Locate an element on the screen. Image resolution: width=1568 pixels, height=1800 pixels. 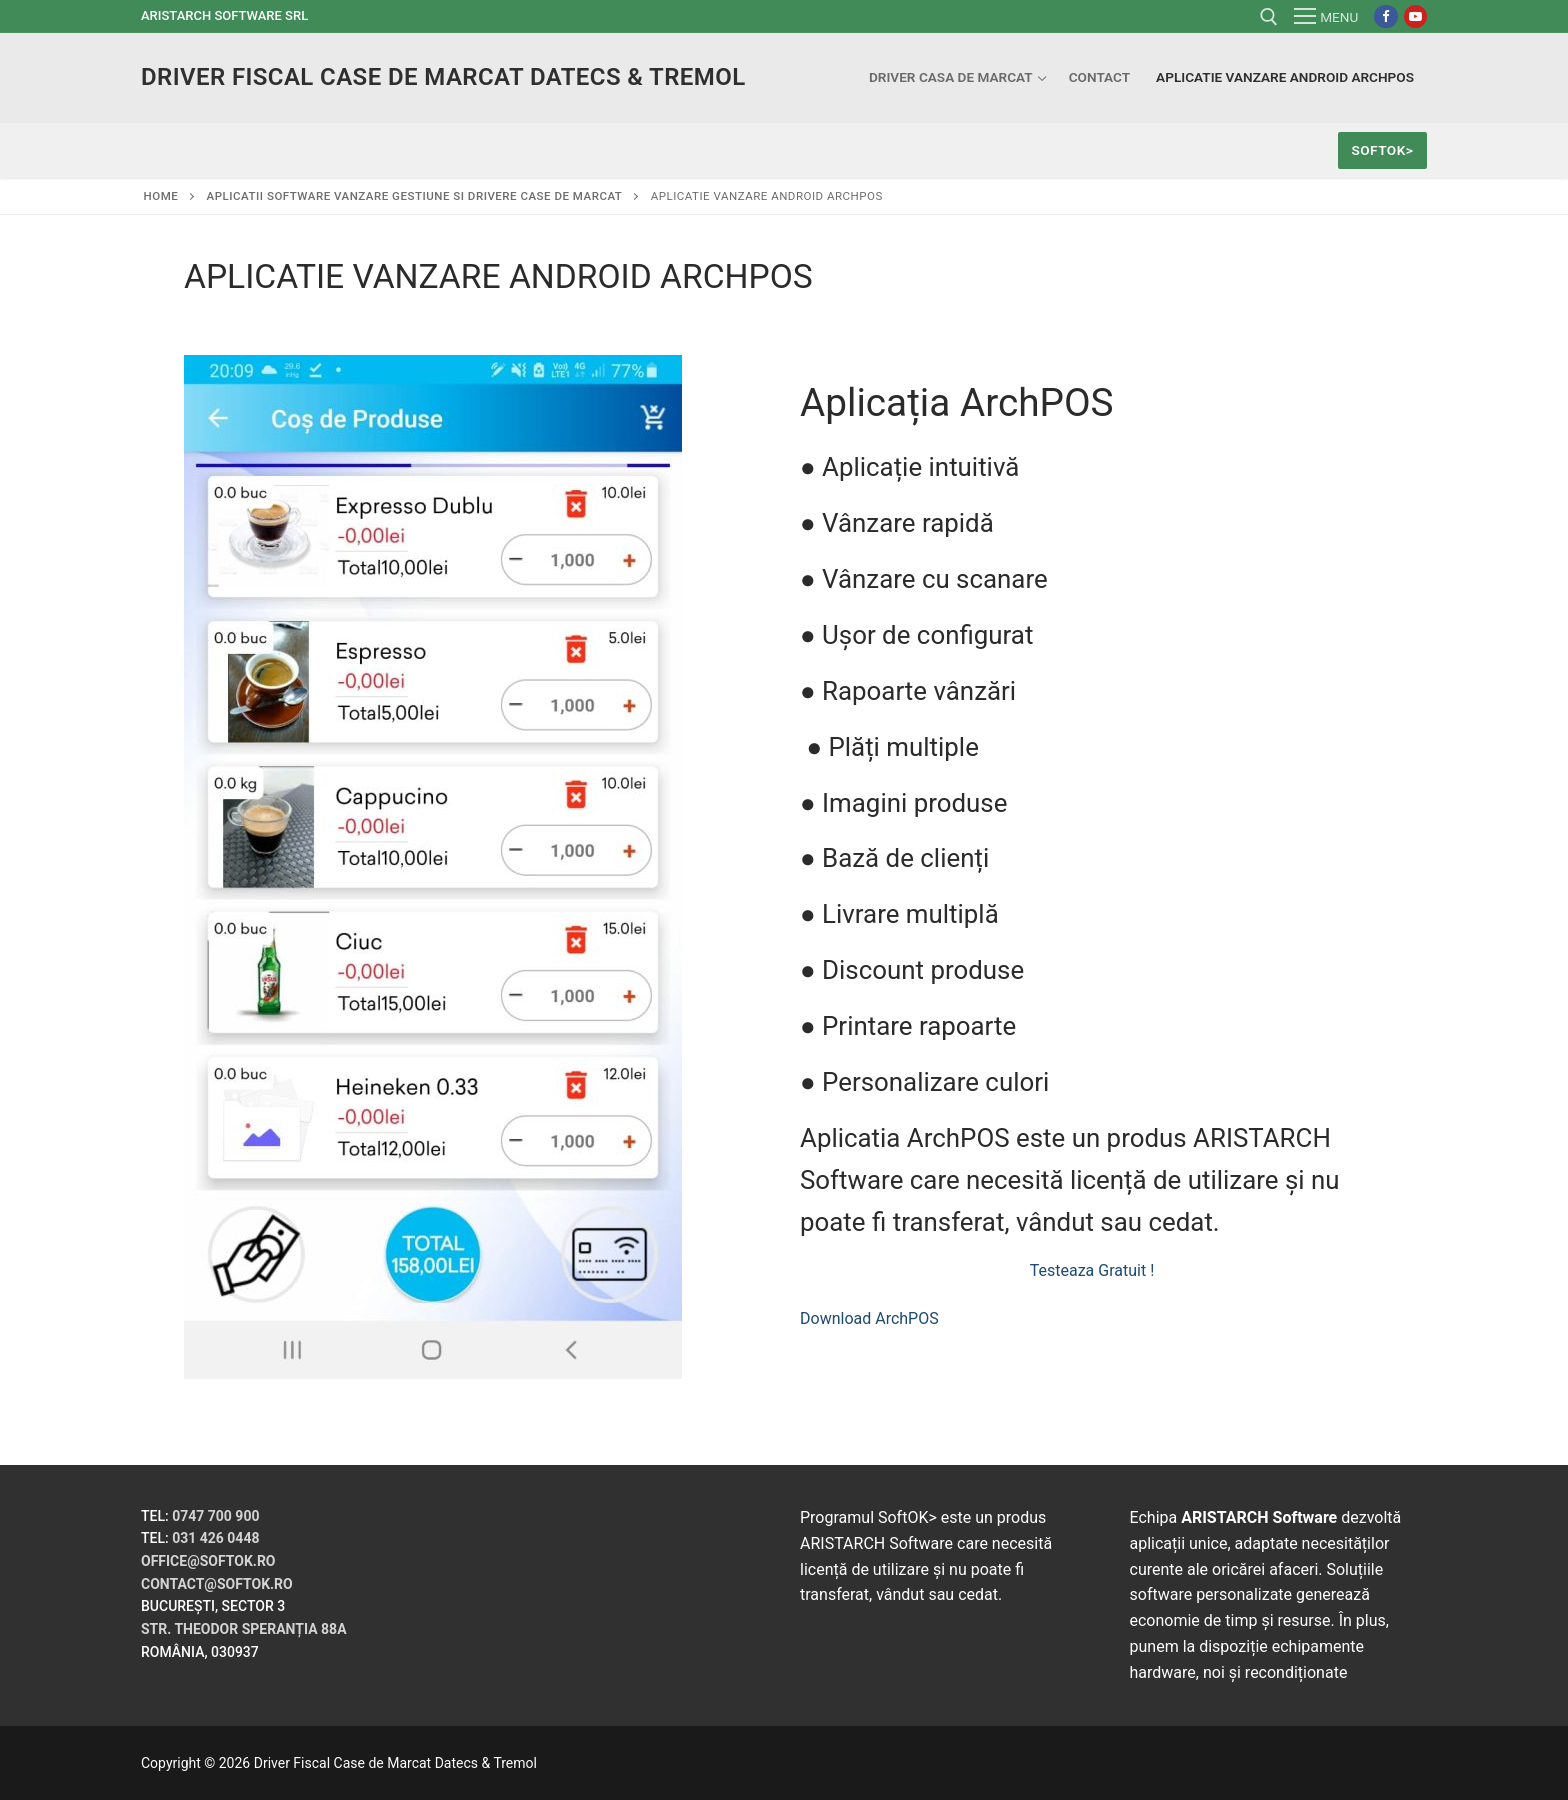
contact@softok.ro is located at coordinates (217, 1584).